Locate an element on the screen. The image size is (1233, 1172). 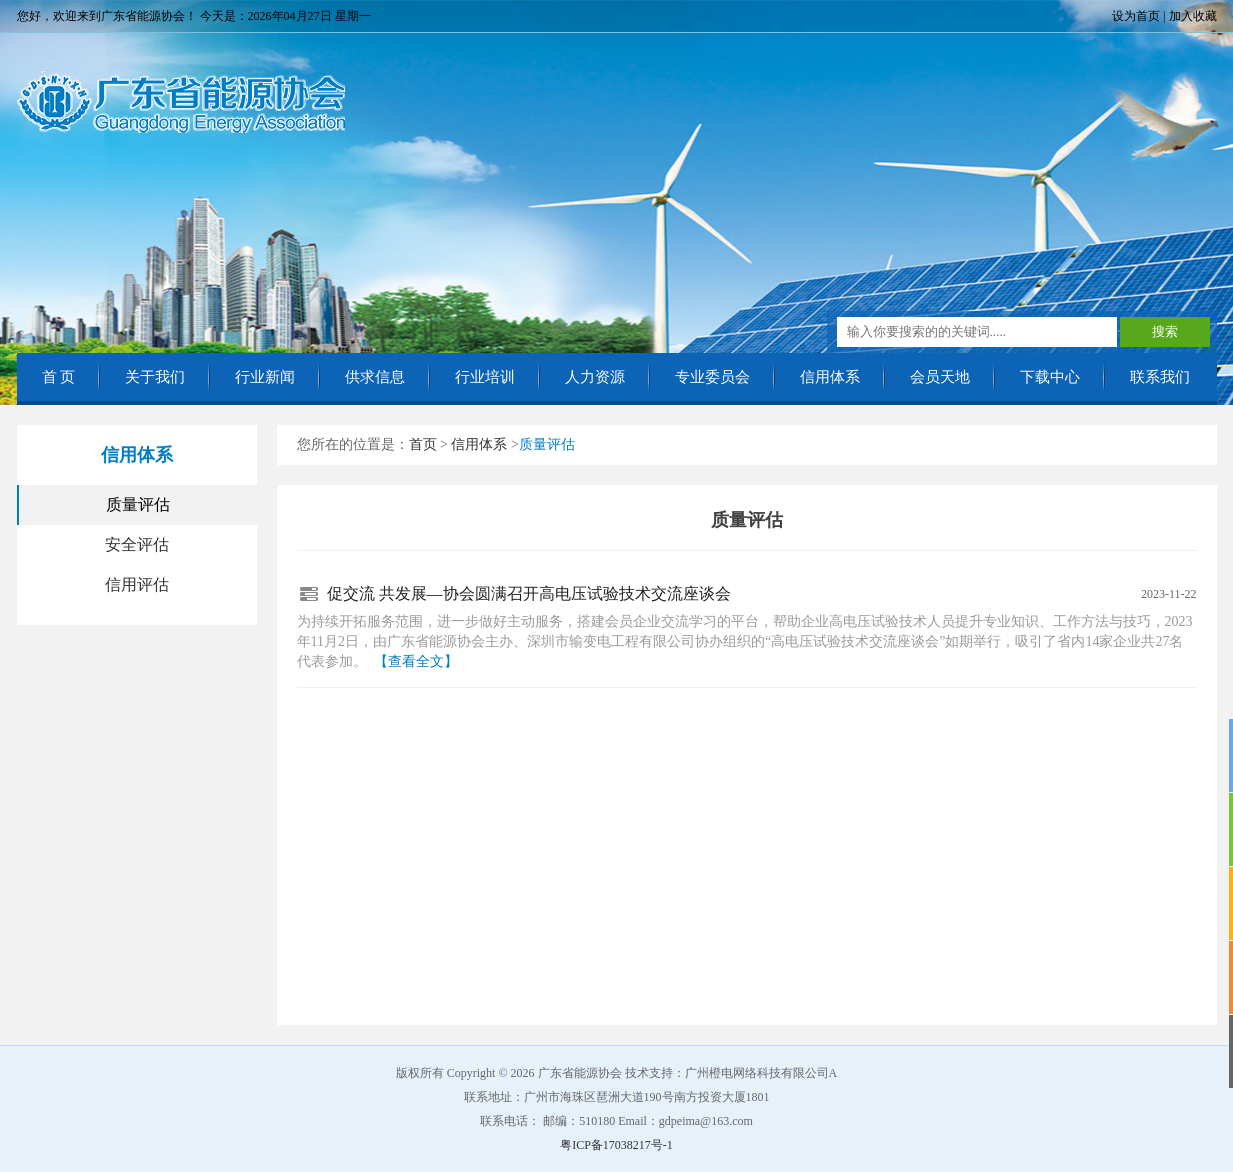
首页 is located at coordinates (423, 444).